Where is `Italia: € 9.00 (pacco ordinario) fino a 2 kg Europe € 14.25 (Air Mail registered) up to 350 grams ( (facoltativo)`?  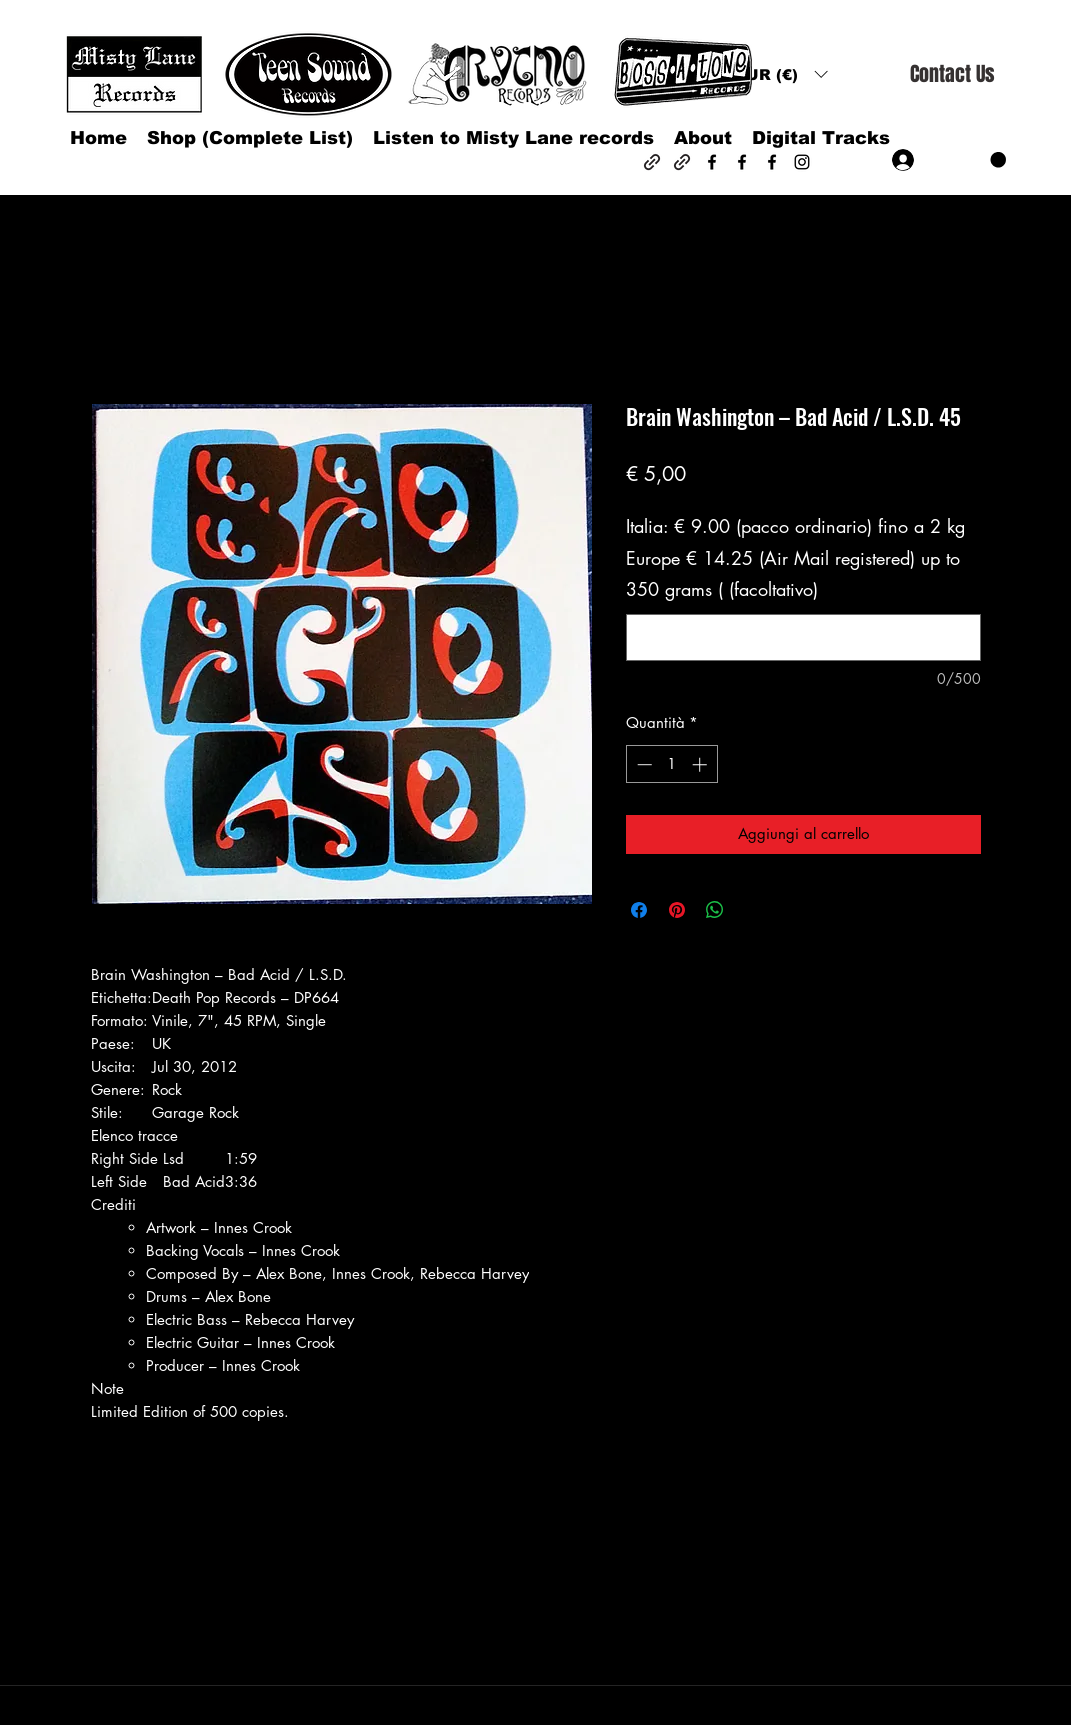 Italia: € 9.00 (pacco ordinario) fino a 2 kg Europe € 14.25 (Air Mail registered) up to 350 grams ( (facoltativo) is located at coordinates (795, 557).